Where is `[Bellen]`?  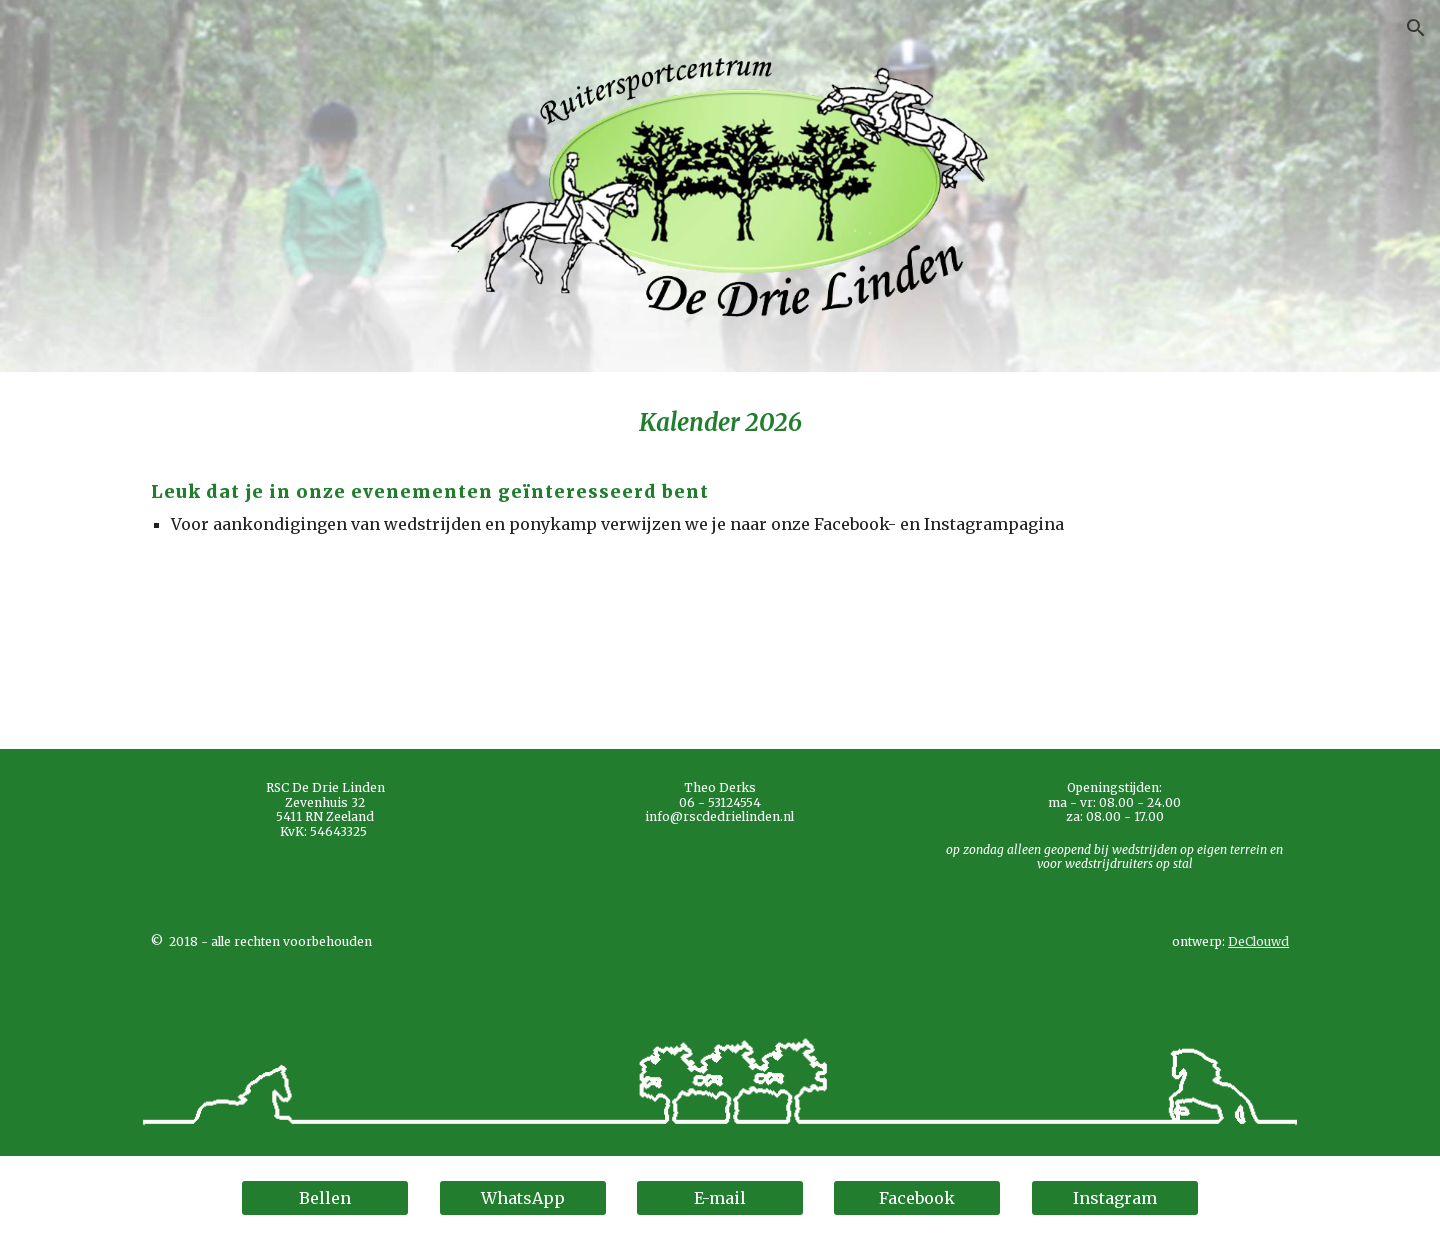 [Bellen] is located at coordinates (325, 1198).